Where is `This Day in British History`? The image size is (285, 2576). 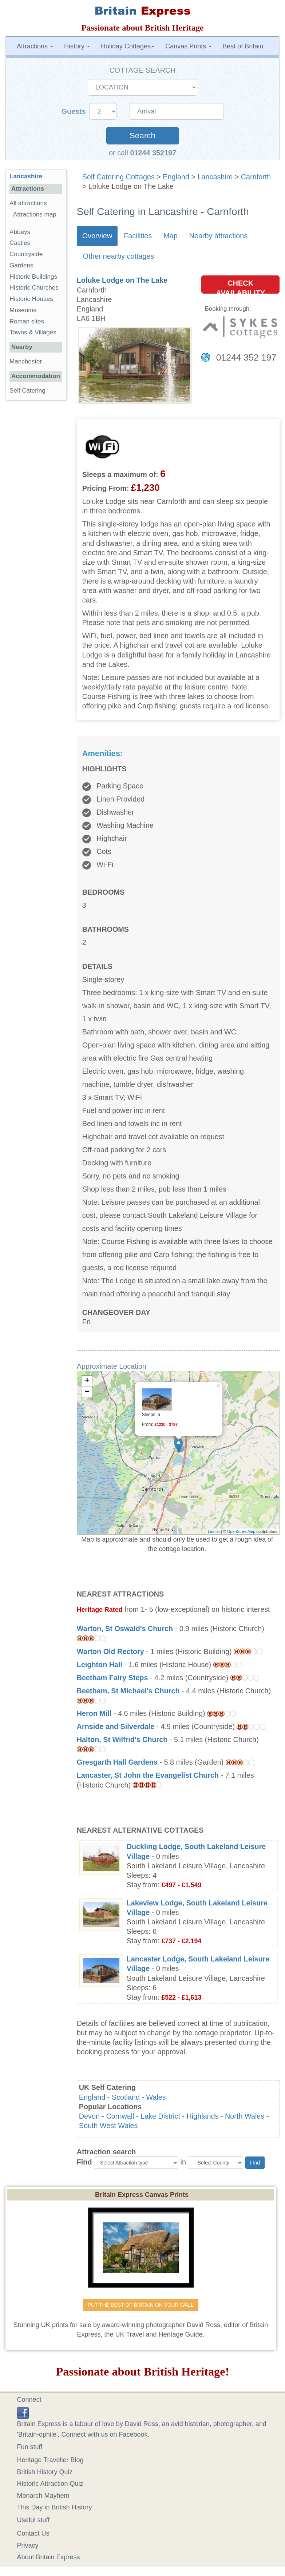 This Day in British History is located at coordinates (54, 2507).